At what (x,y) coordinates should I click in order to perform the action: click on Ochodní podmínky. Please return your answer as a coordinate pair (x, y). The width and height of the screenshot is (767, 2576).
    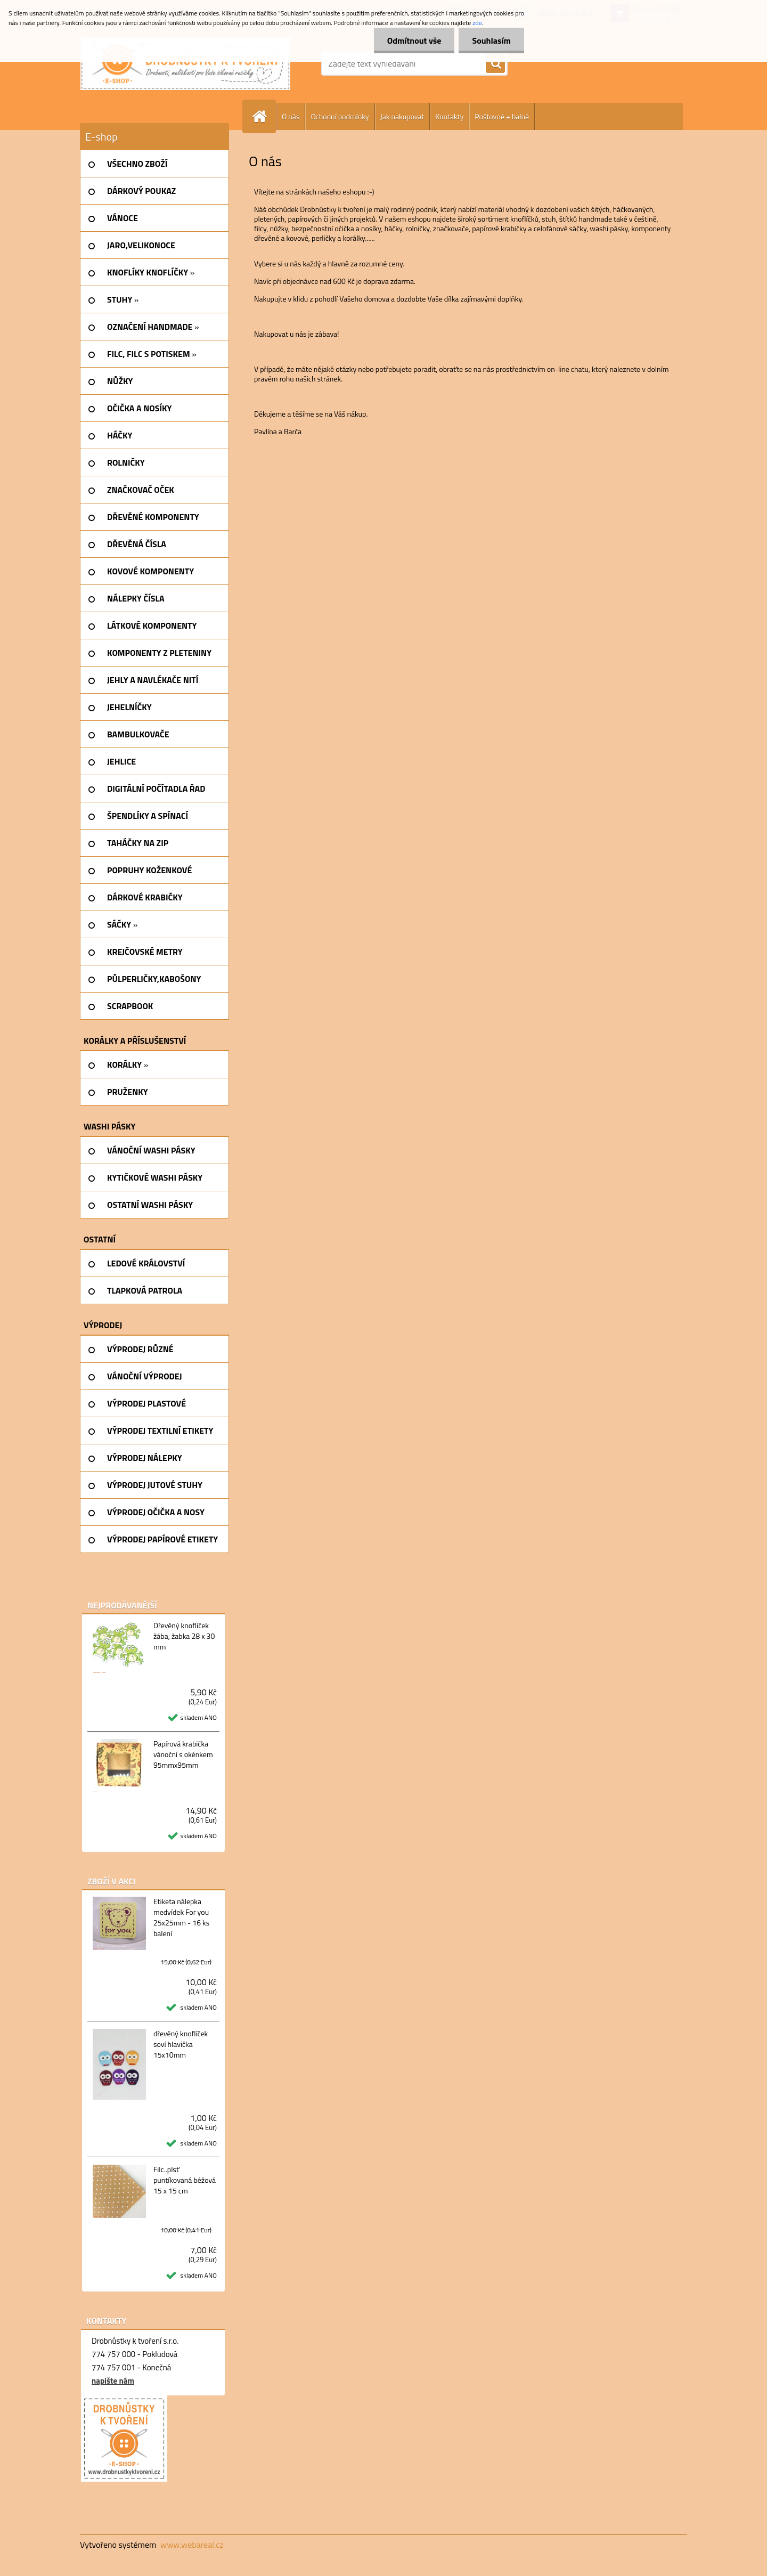
    Looking at the image, I should click on (340, 116).